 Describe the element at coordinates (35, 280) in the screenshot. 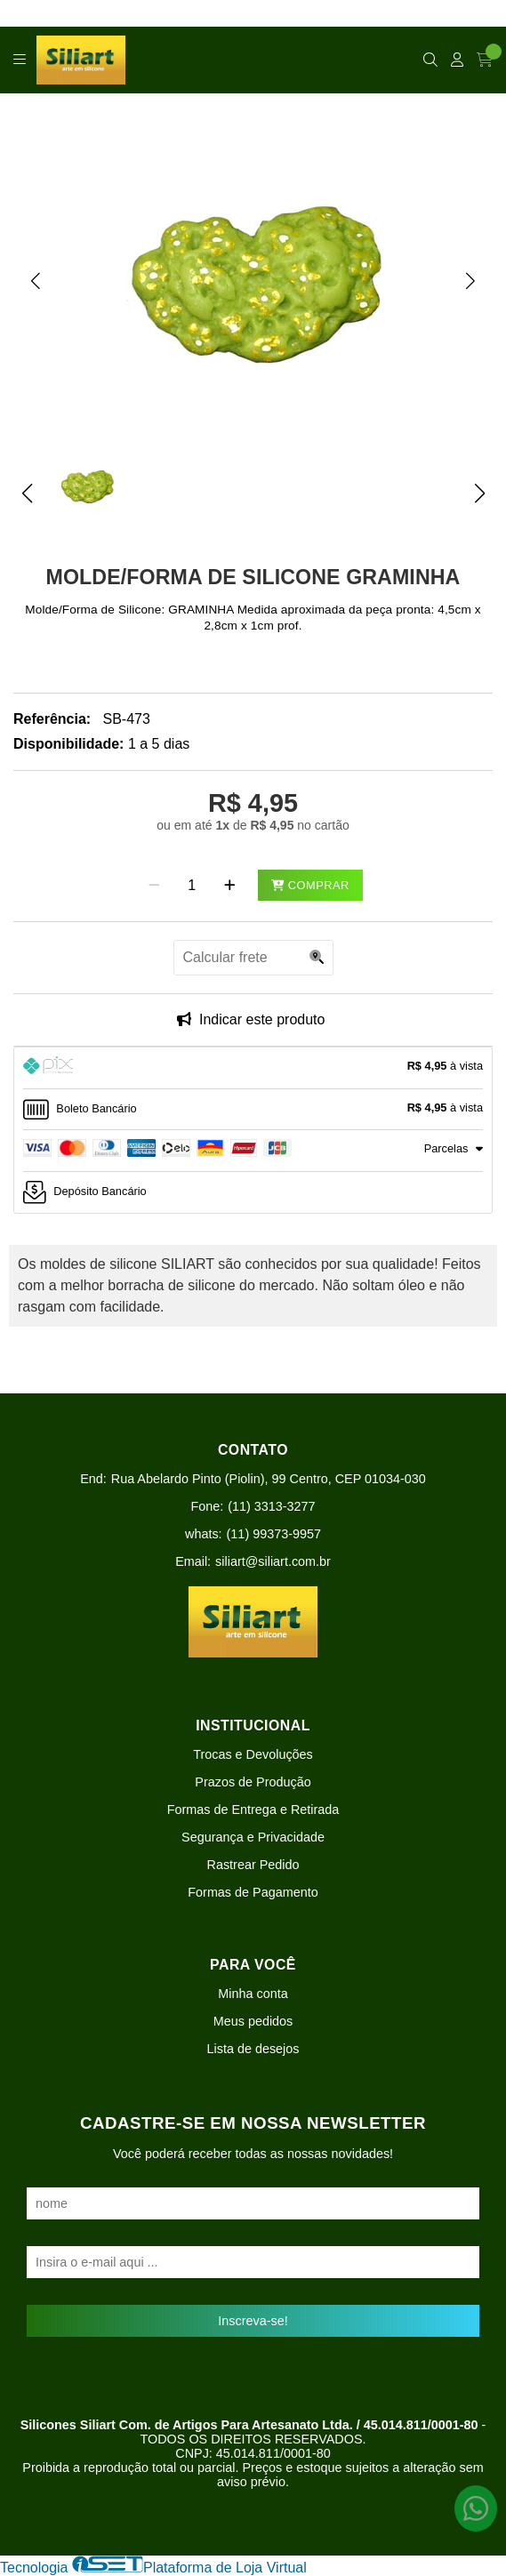

I see `[button]` at that location.